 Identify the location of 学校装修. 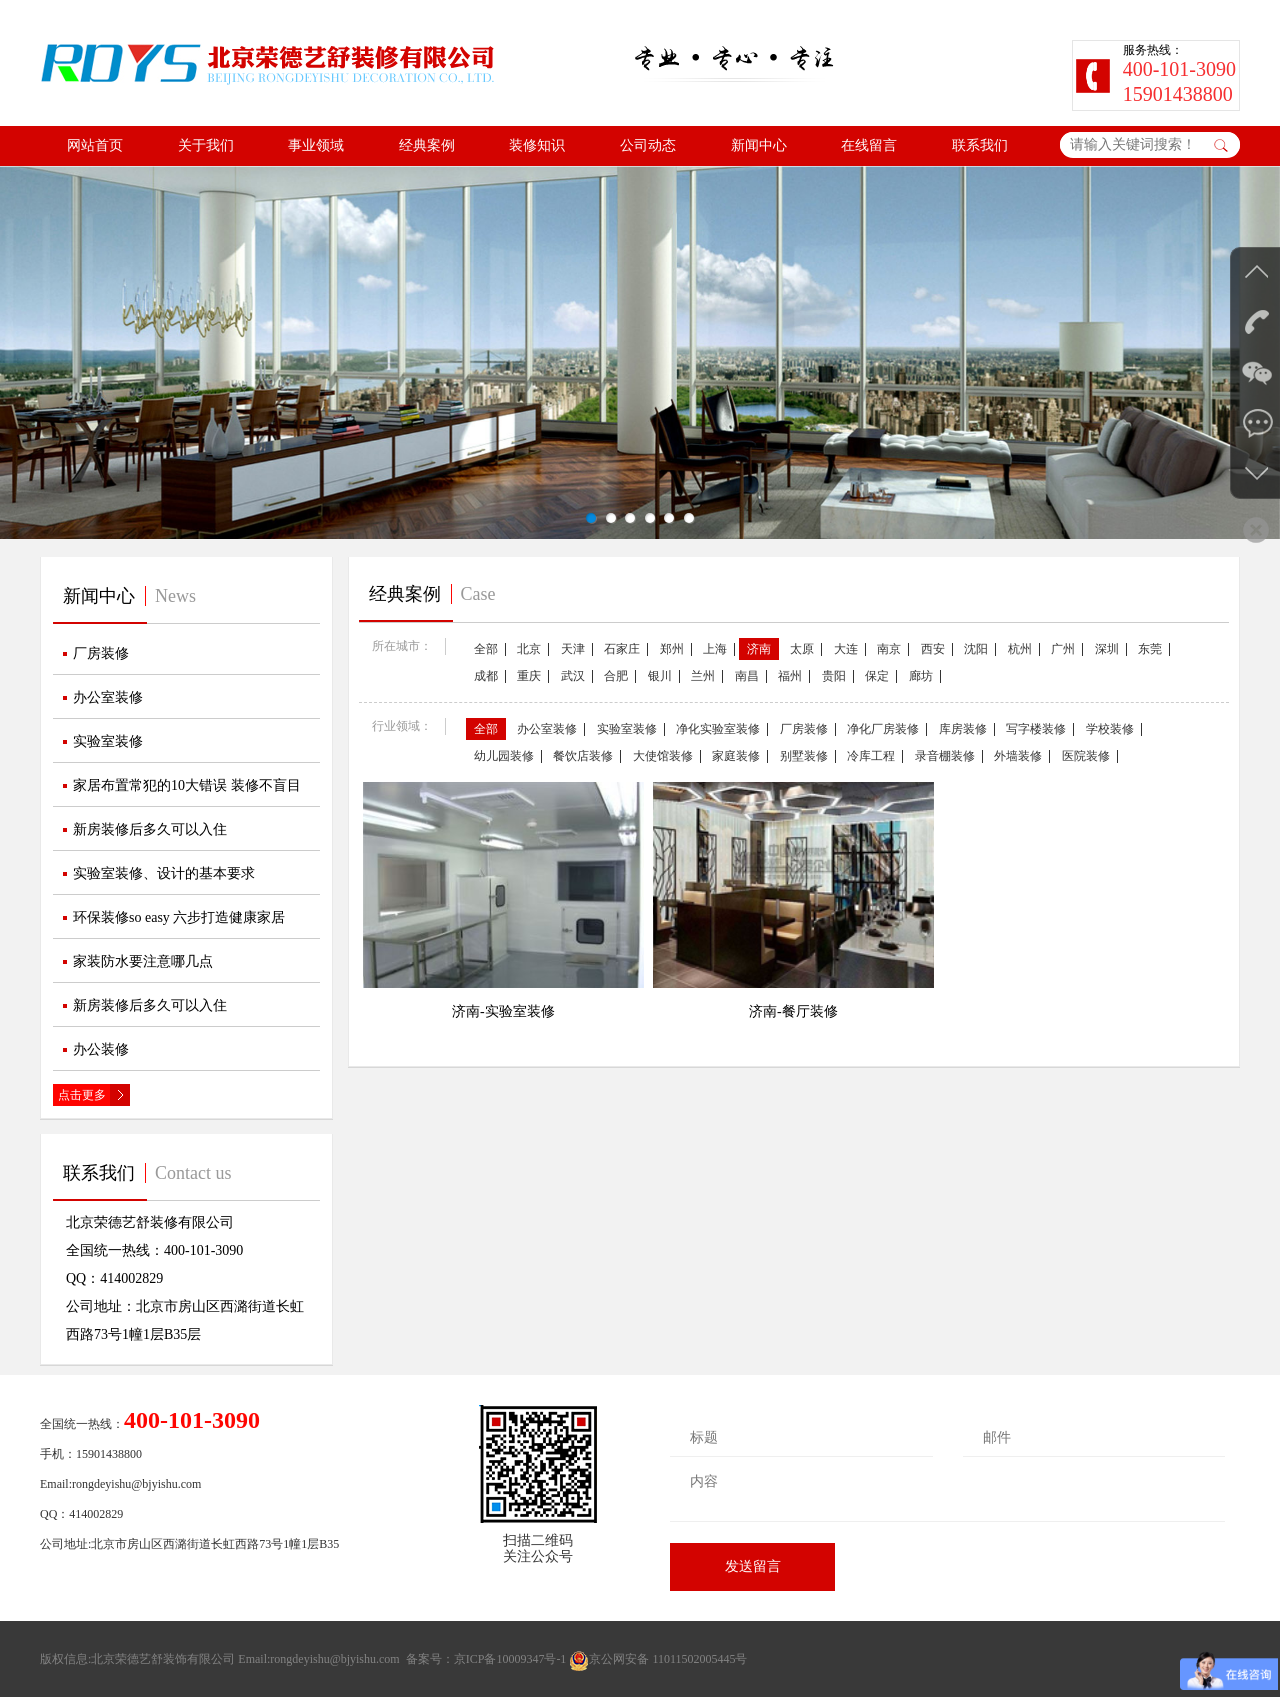
(1110, 729).